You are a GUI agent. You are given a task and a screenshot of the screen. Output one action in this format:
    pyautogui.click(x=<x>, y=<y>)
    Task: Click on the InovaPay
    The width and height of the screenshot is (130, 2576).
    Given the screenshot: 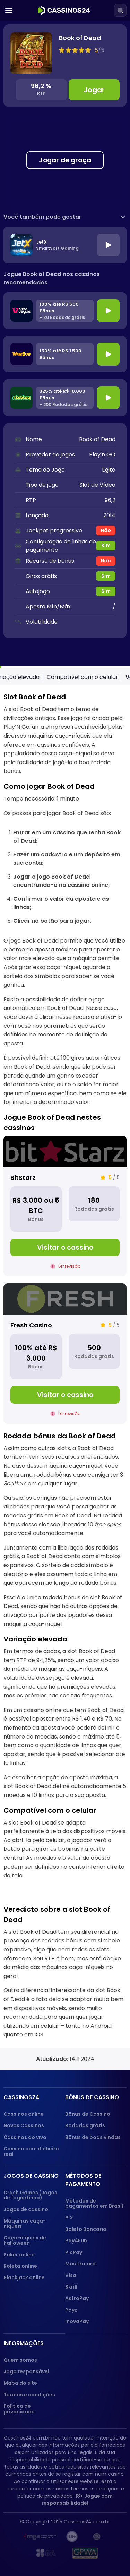 What is the action you would take?
    pyautogui.click(x=77, y=2321)
    